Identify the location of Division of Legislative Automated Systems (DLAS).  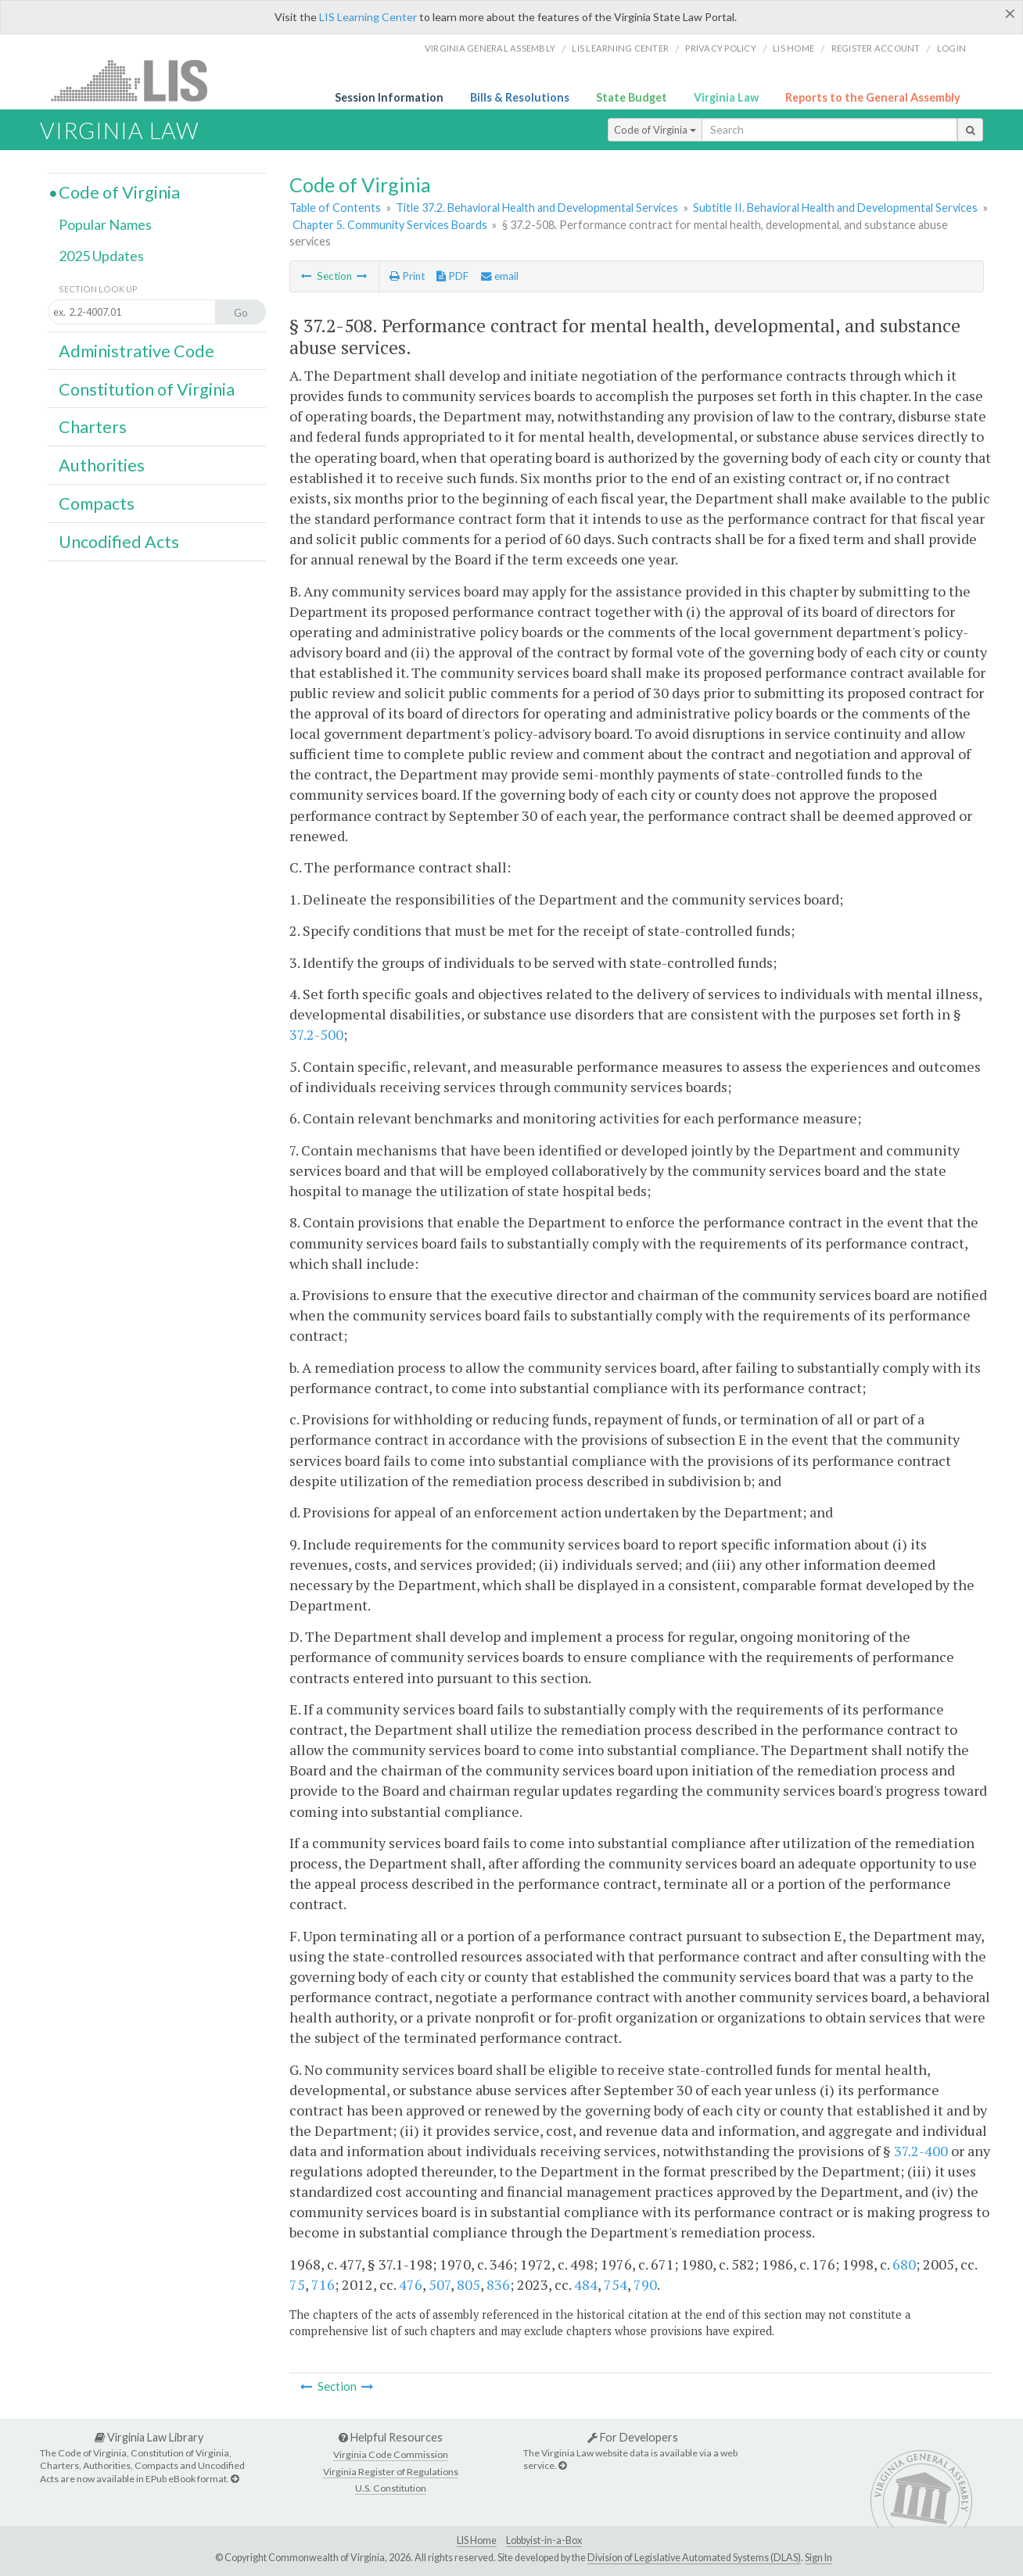
(694, 2557).